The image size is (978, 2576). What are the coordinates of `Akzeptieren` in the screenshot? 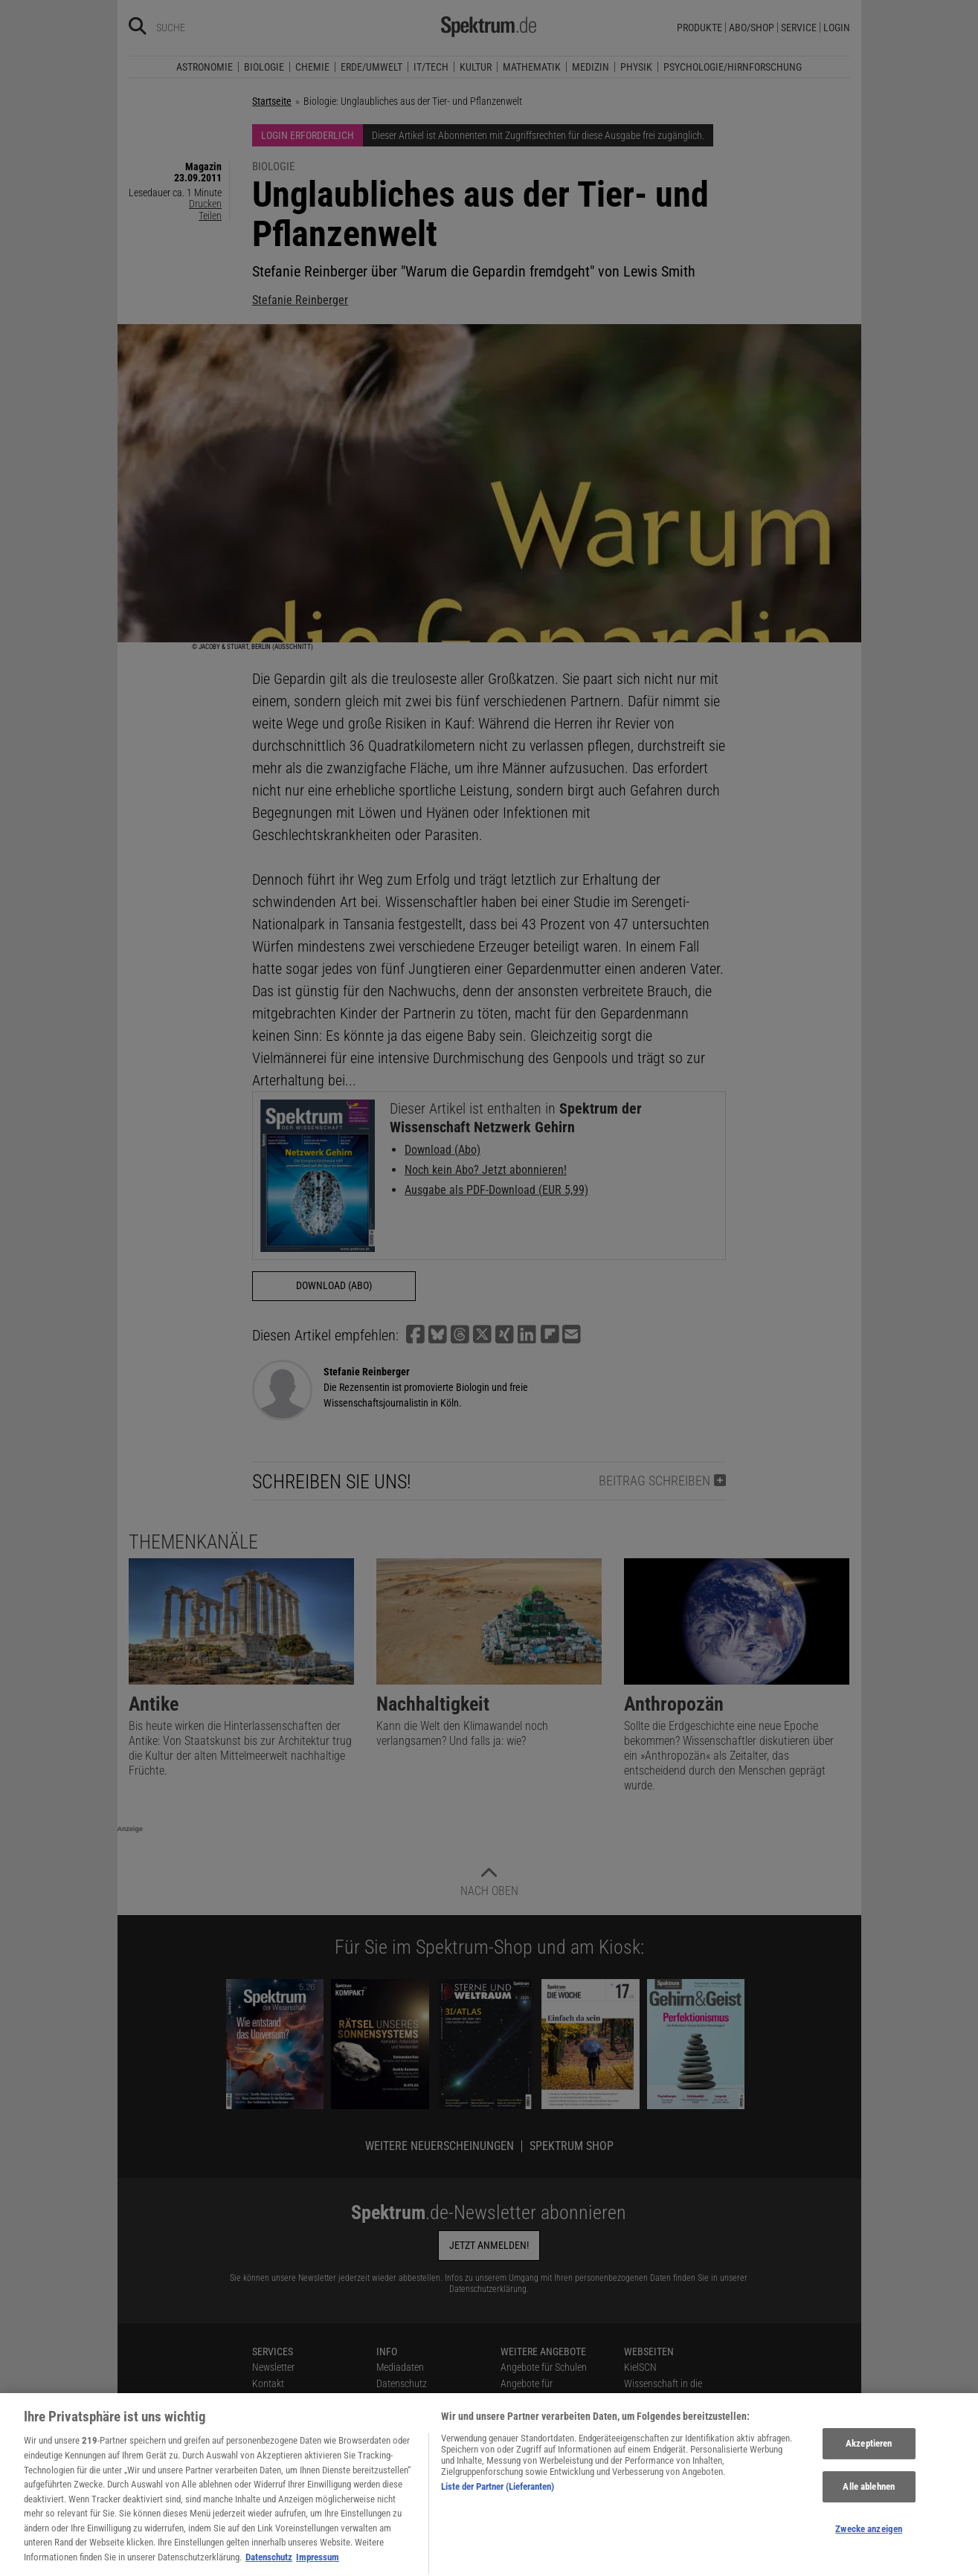 It's located at (869, 2465).